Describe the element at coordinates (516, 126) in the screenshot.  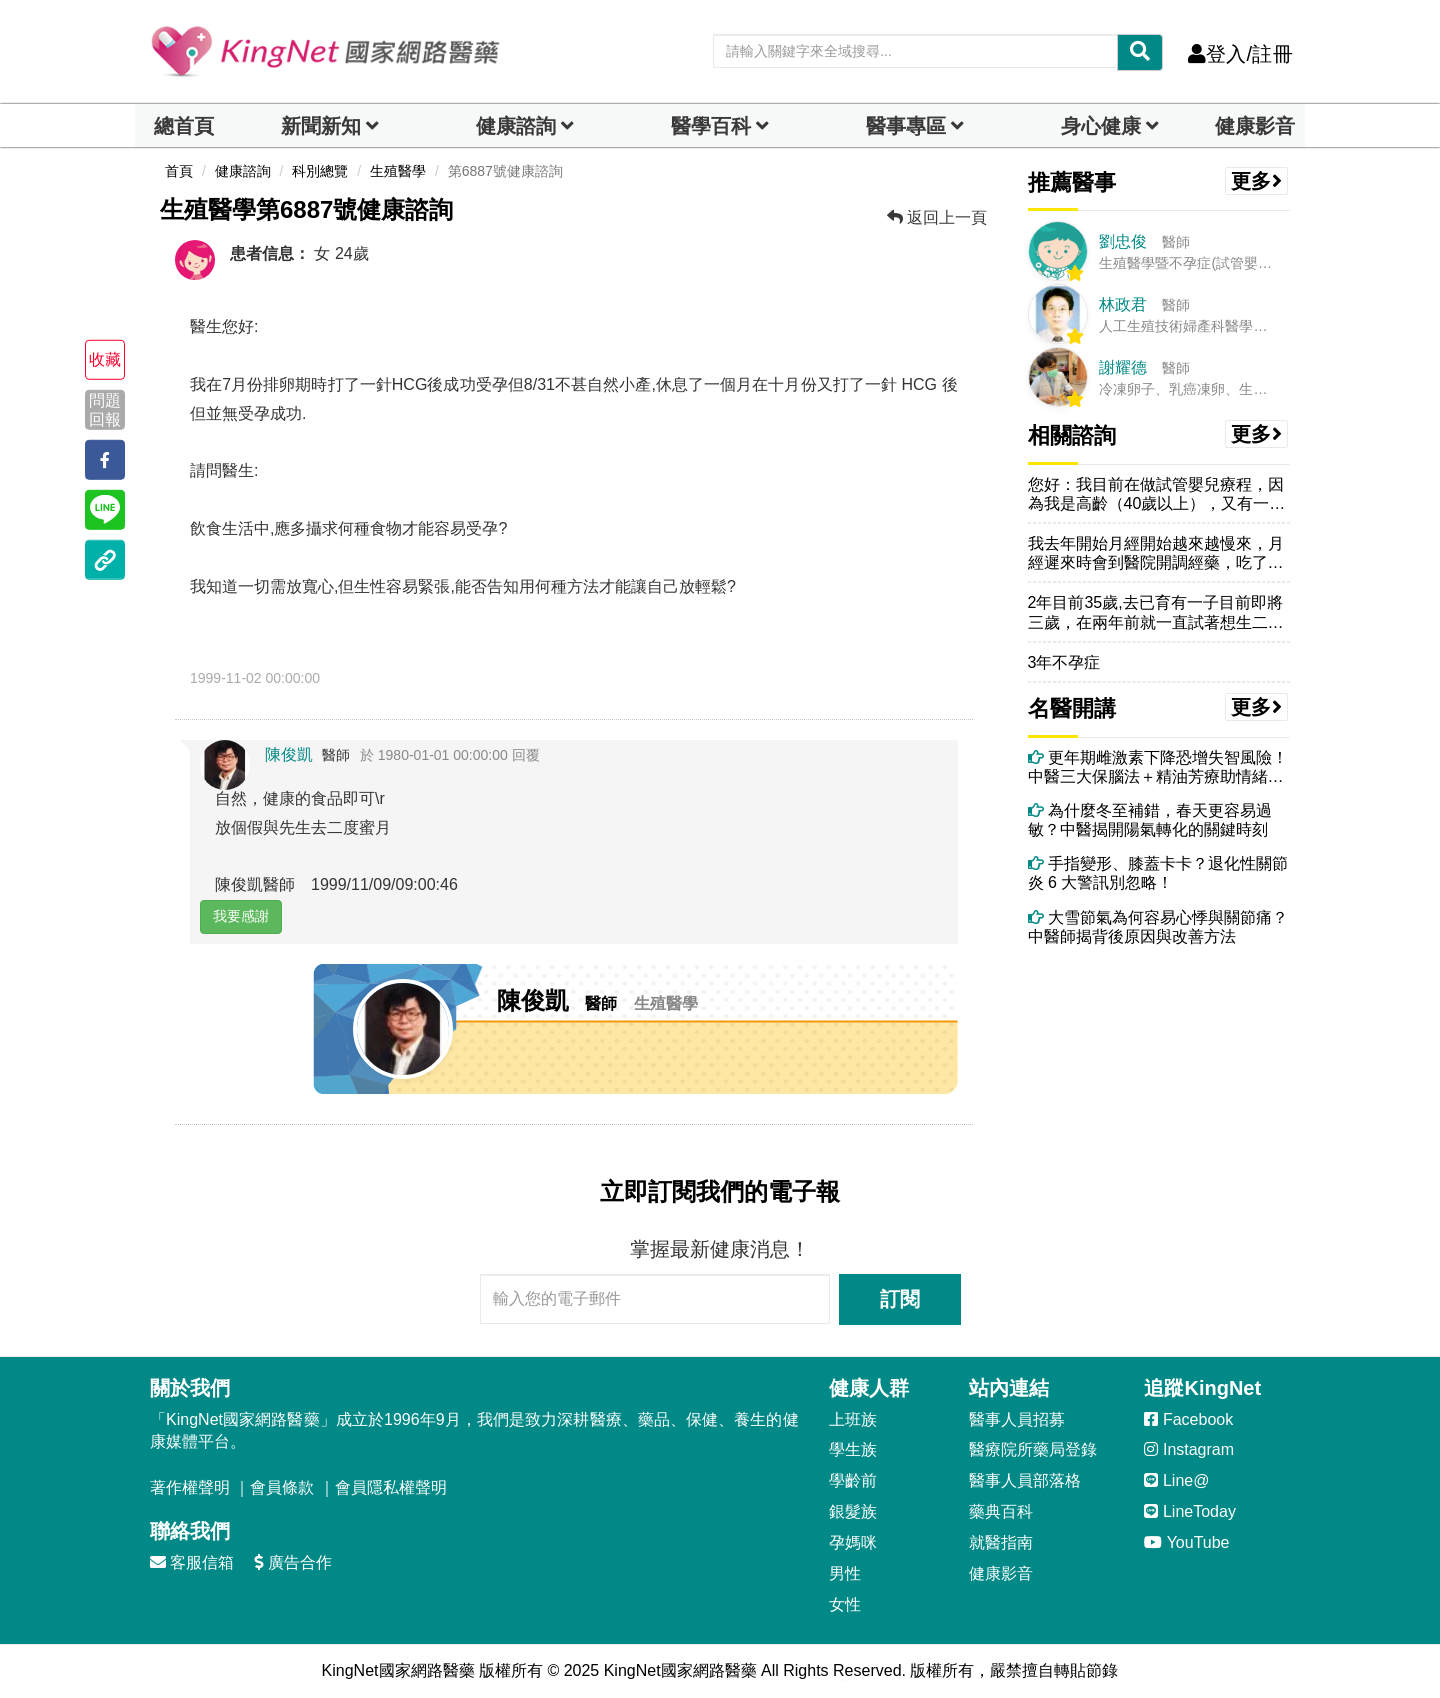
I see `健康諮詢 [dropdown]` at that location.